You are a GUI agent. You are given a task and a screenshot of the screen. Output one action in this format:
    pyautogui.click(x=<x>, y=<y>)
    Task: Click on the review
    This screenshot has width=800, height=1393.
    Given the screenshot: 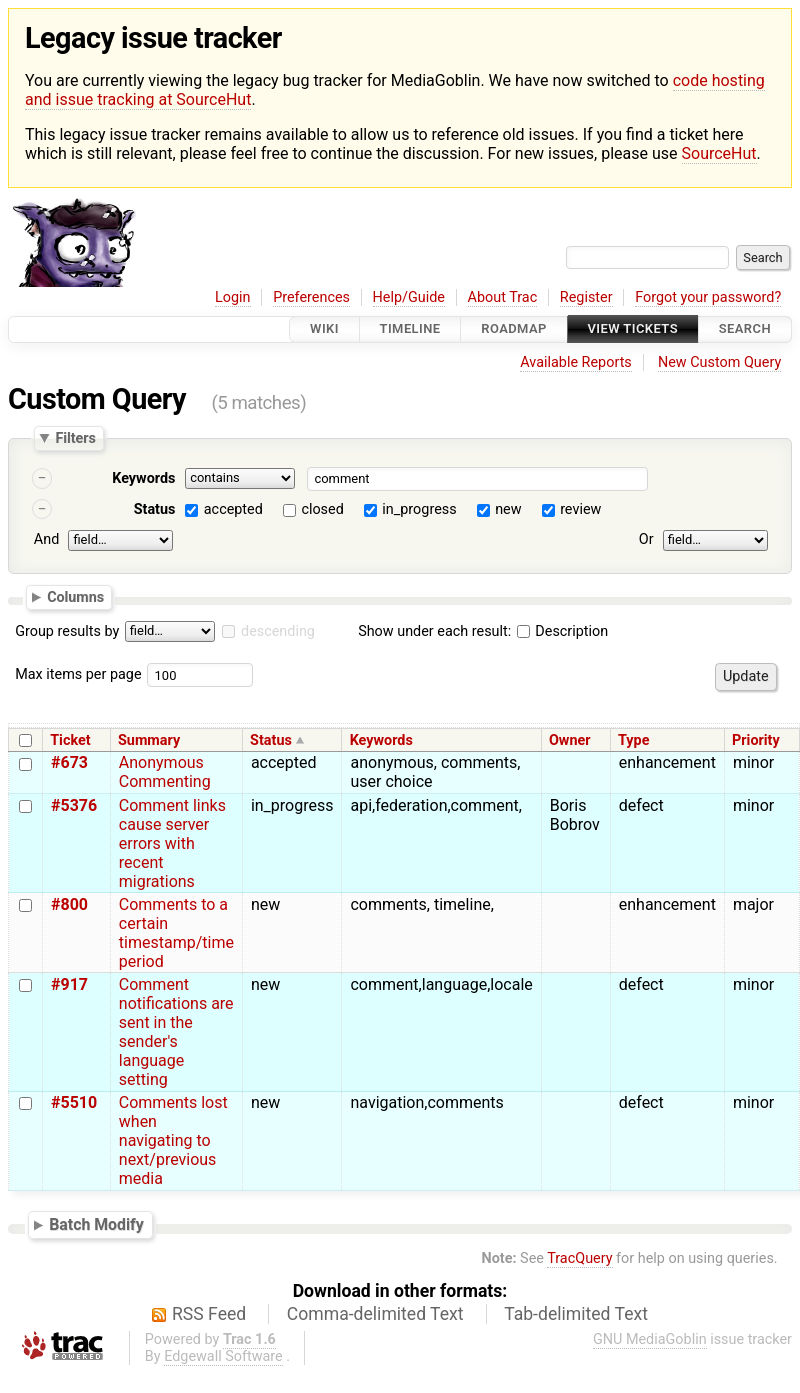 What is the action you would take?
    pyautogui.click(x=580, y=509)
    